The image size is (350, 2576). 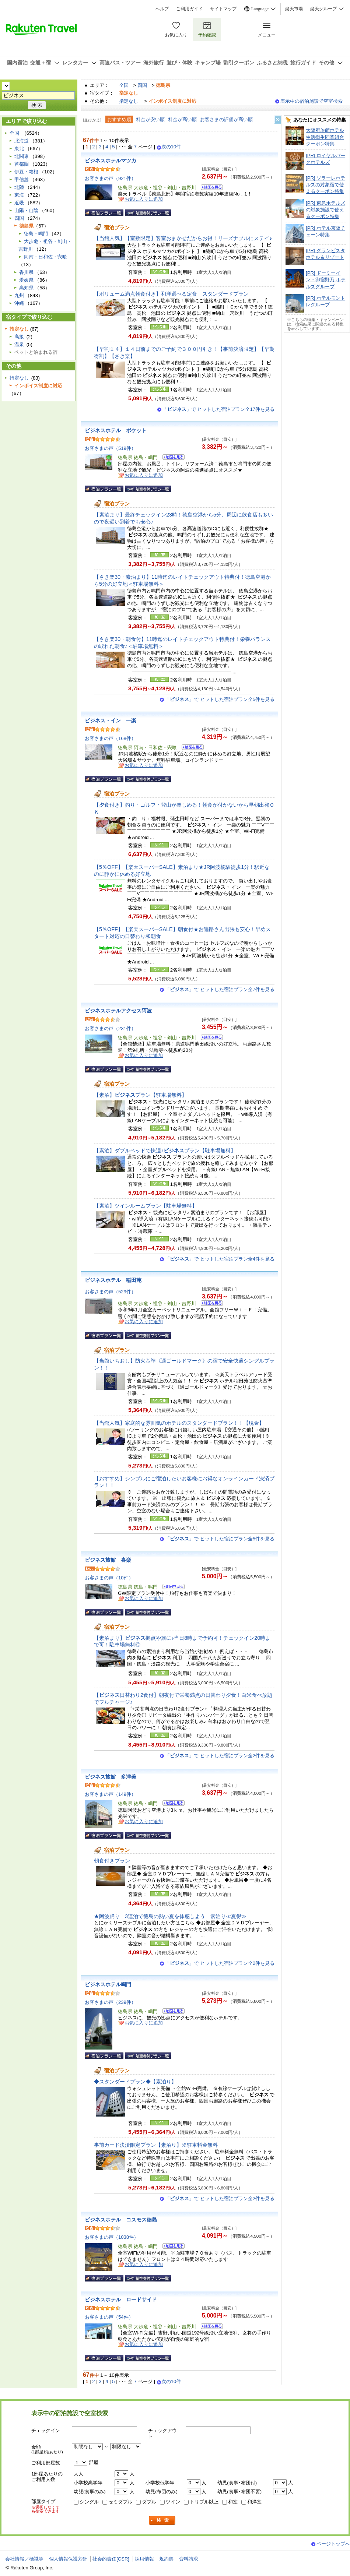 What do you see at coordinates (36, 233) in the screenshot?
I see `徳島・鳴門` at bounding box center [36, 233].